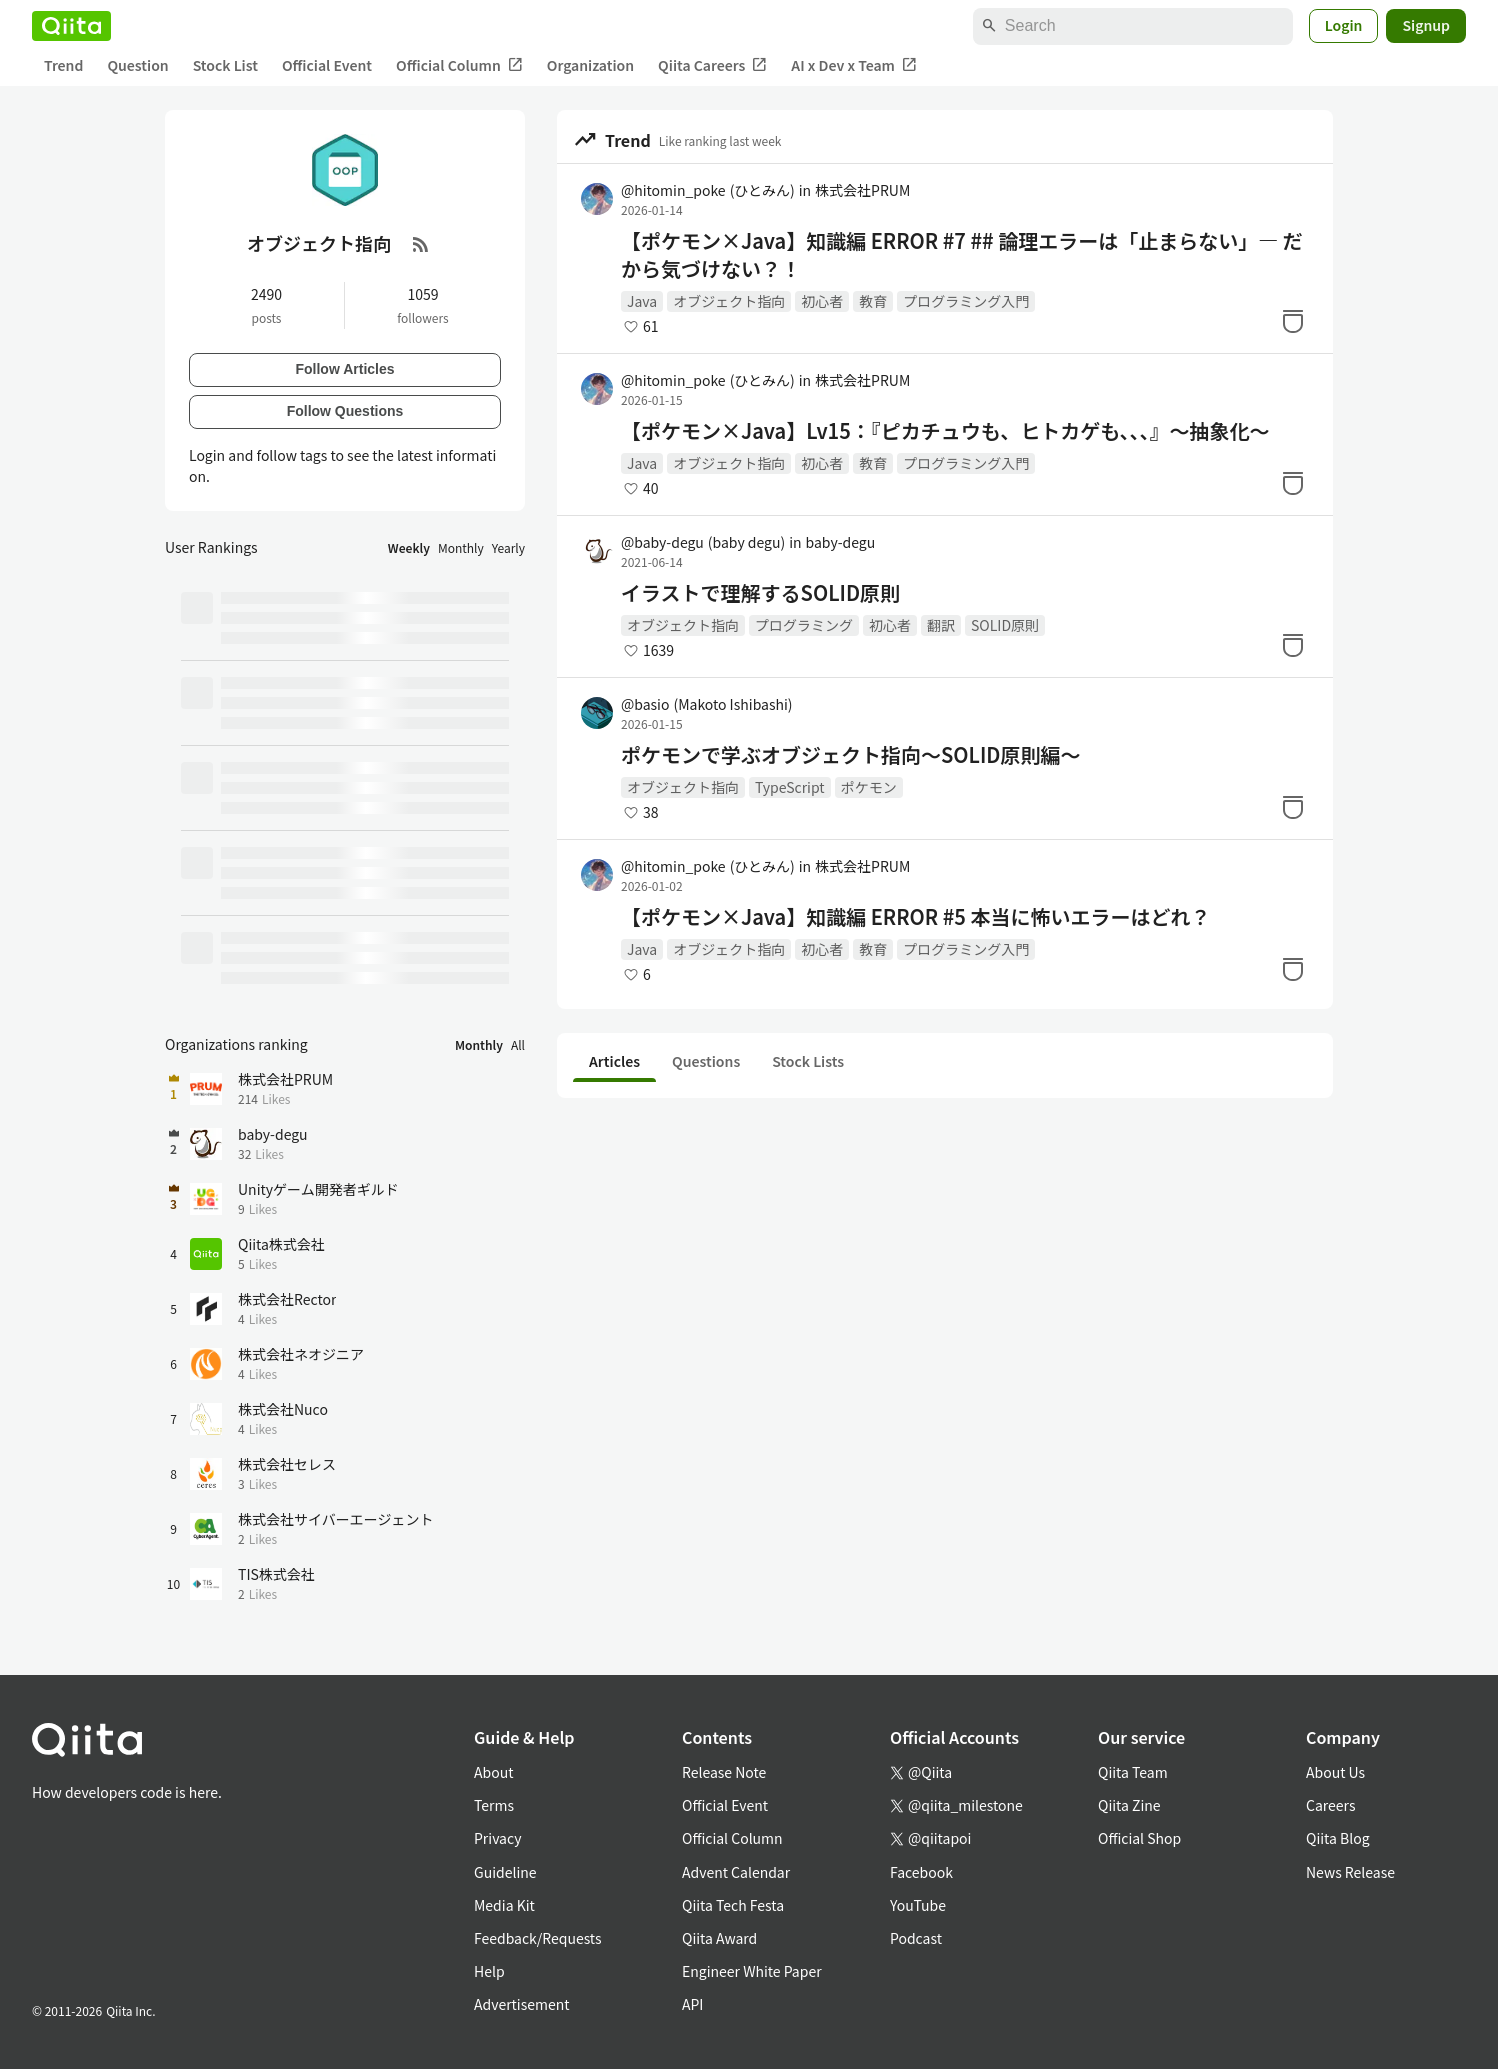 Image resolution: width=1498 pixels, height=2069 pixels. Describe the element at coordinates (966, 301) in the screenshot. I see `プログラミング入門` at that location.